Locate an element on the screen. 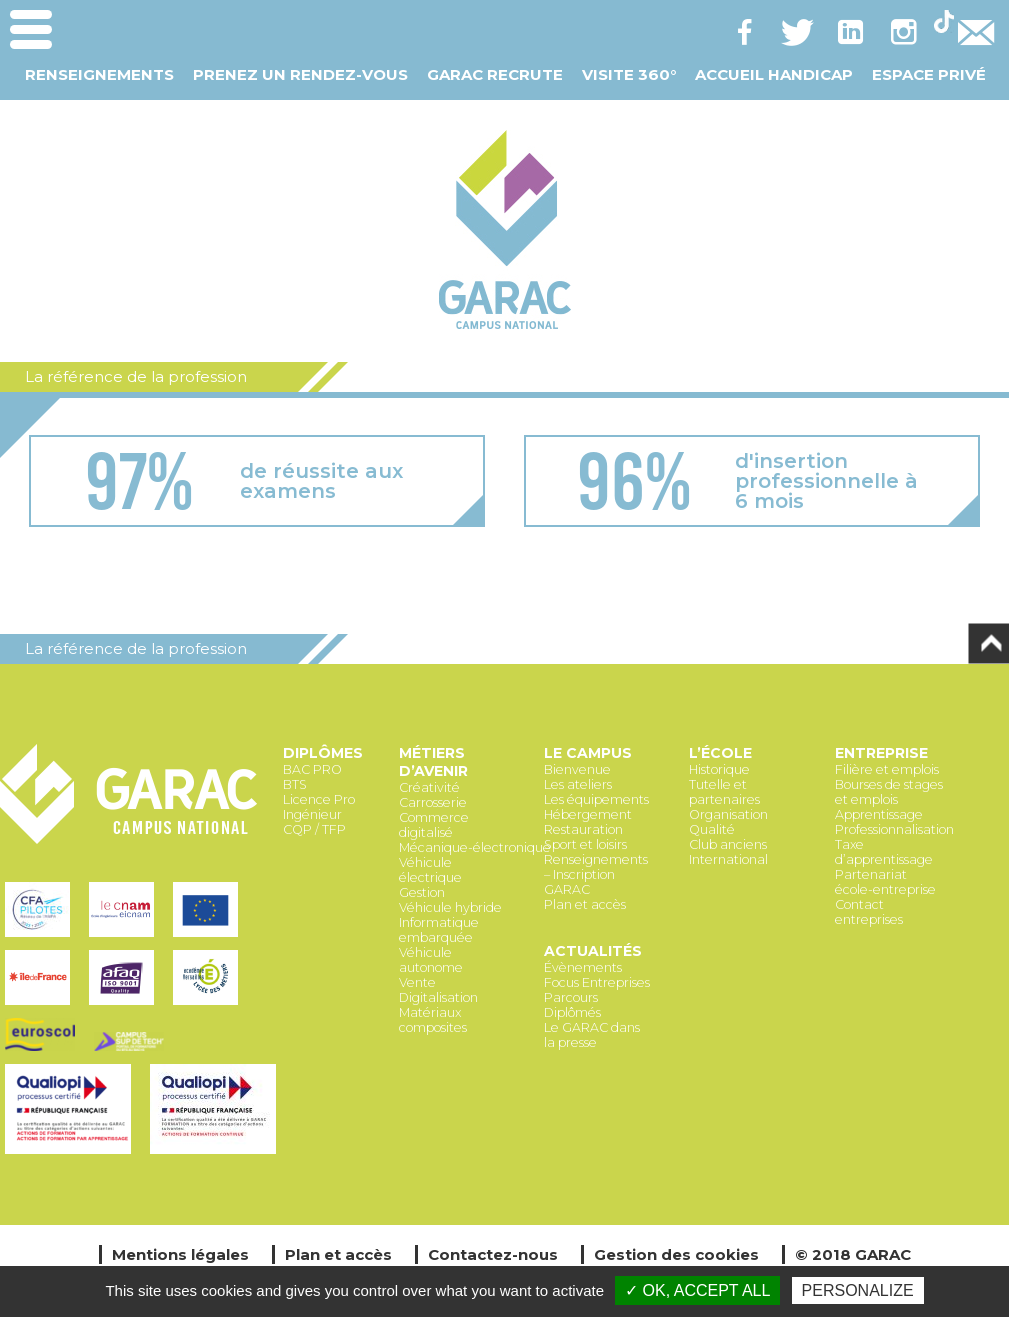 The height and width of the screenshot is (1317, 1009). Gestion des cookies is located at coordinates (676, 1254).